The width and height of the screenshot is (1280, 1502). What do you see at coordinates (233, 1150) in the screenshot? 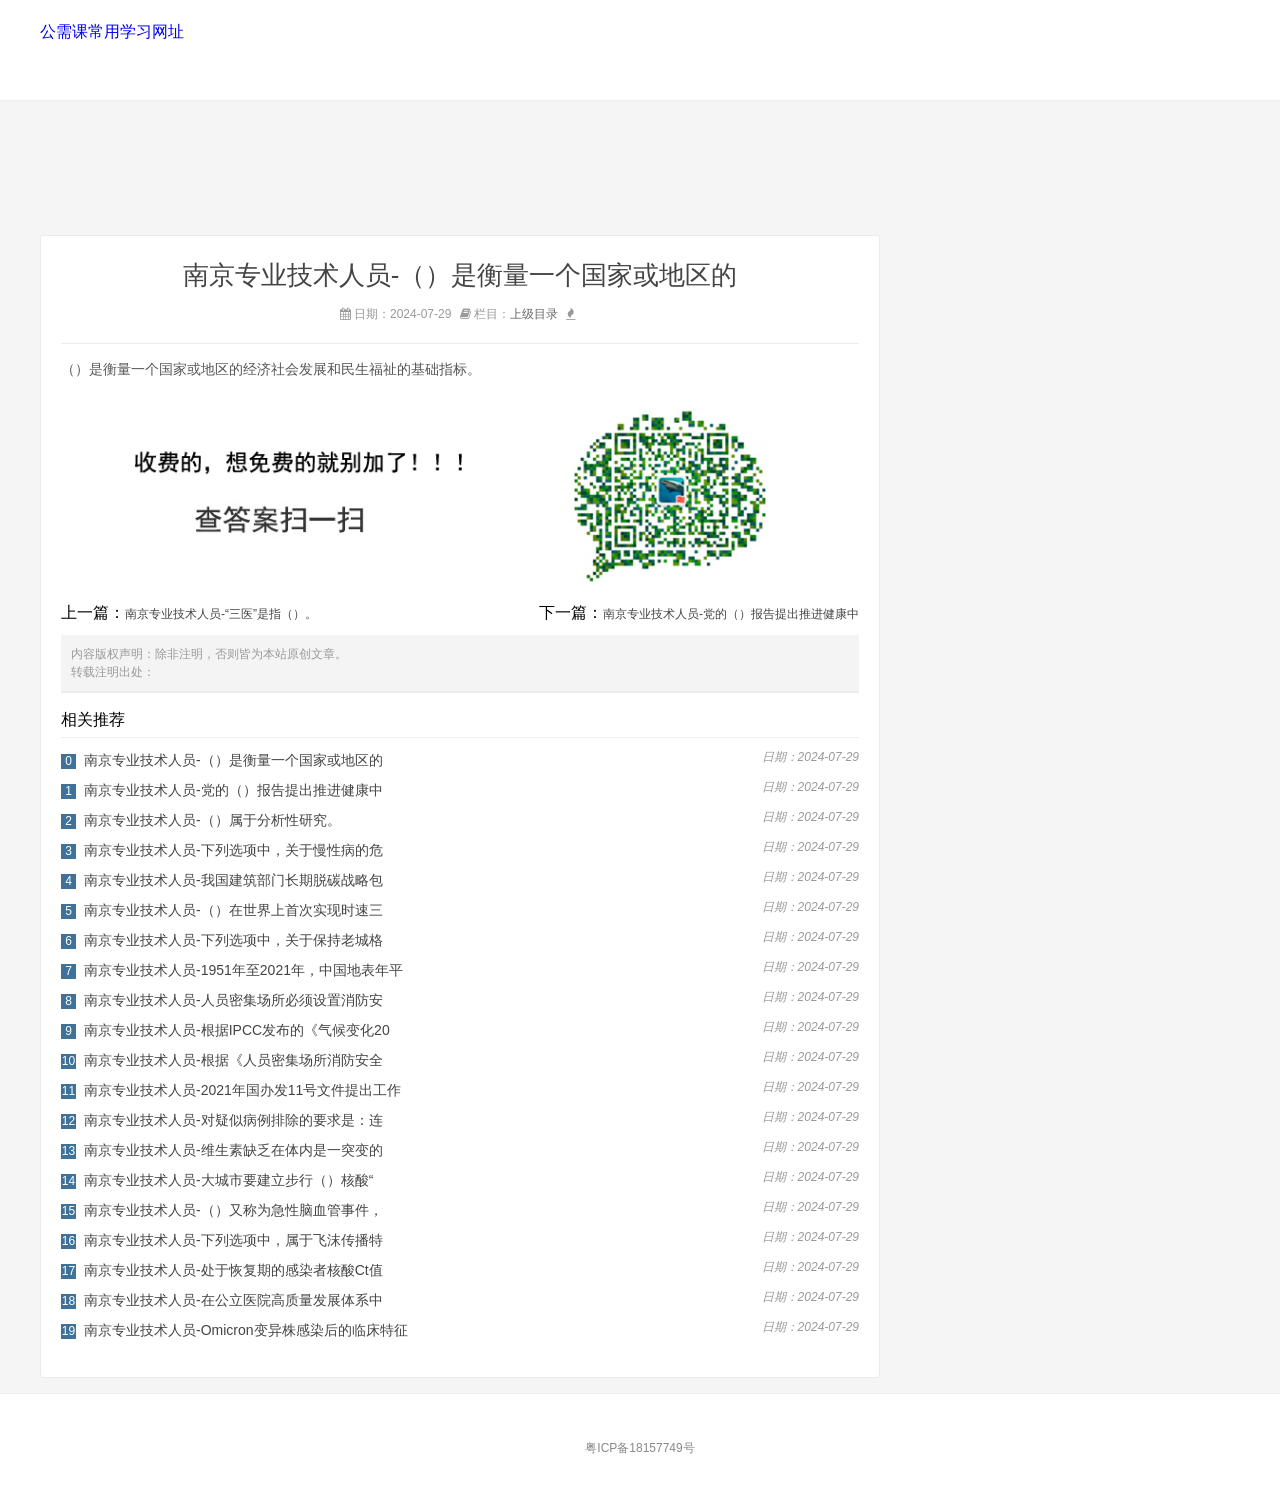
I see `南京专业技术人员-维生素缺乏在体内是一突变的` at bounding box center [233, 1150].